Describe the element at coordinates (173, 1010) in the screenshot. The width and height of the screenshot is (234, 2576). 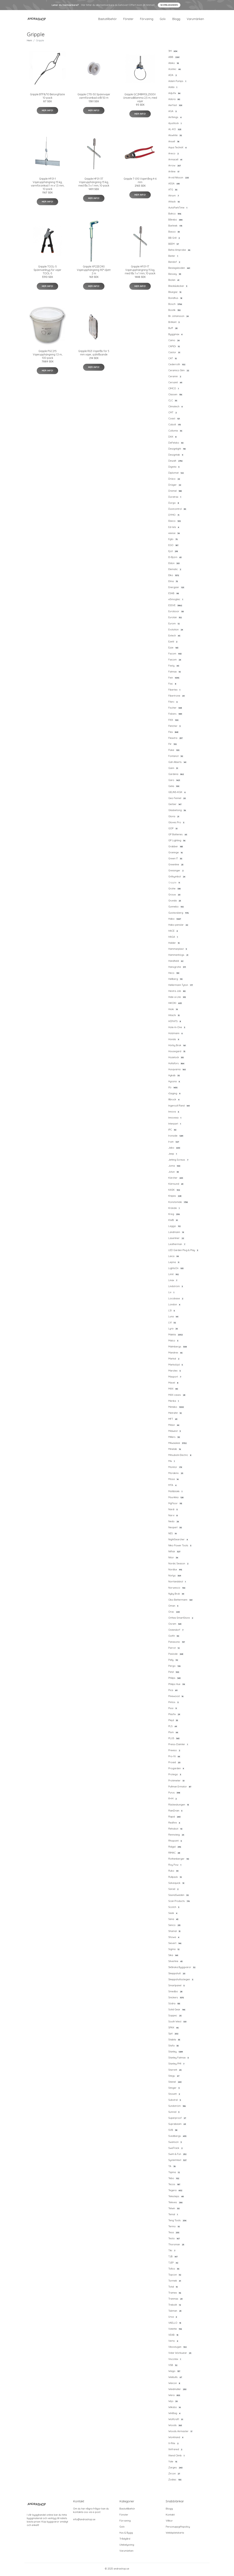
I see `Hioki` at that location.